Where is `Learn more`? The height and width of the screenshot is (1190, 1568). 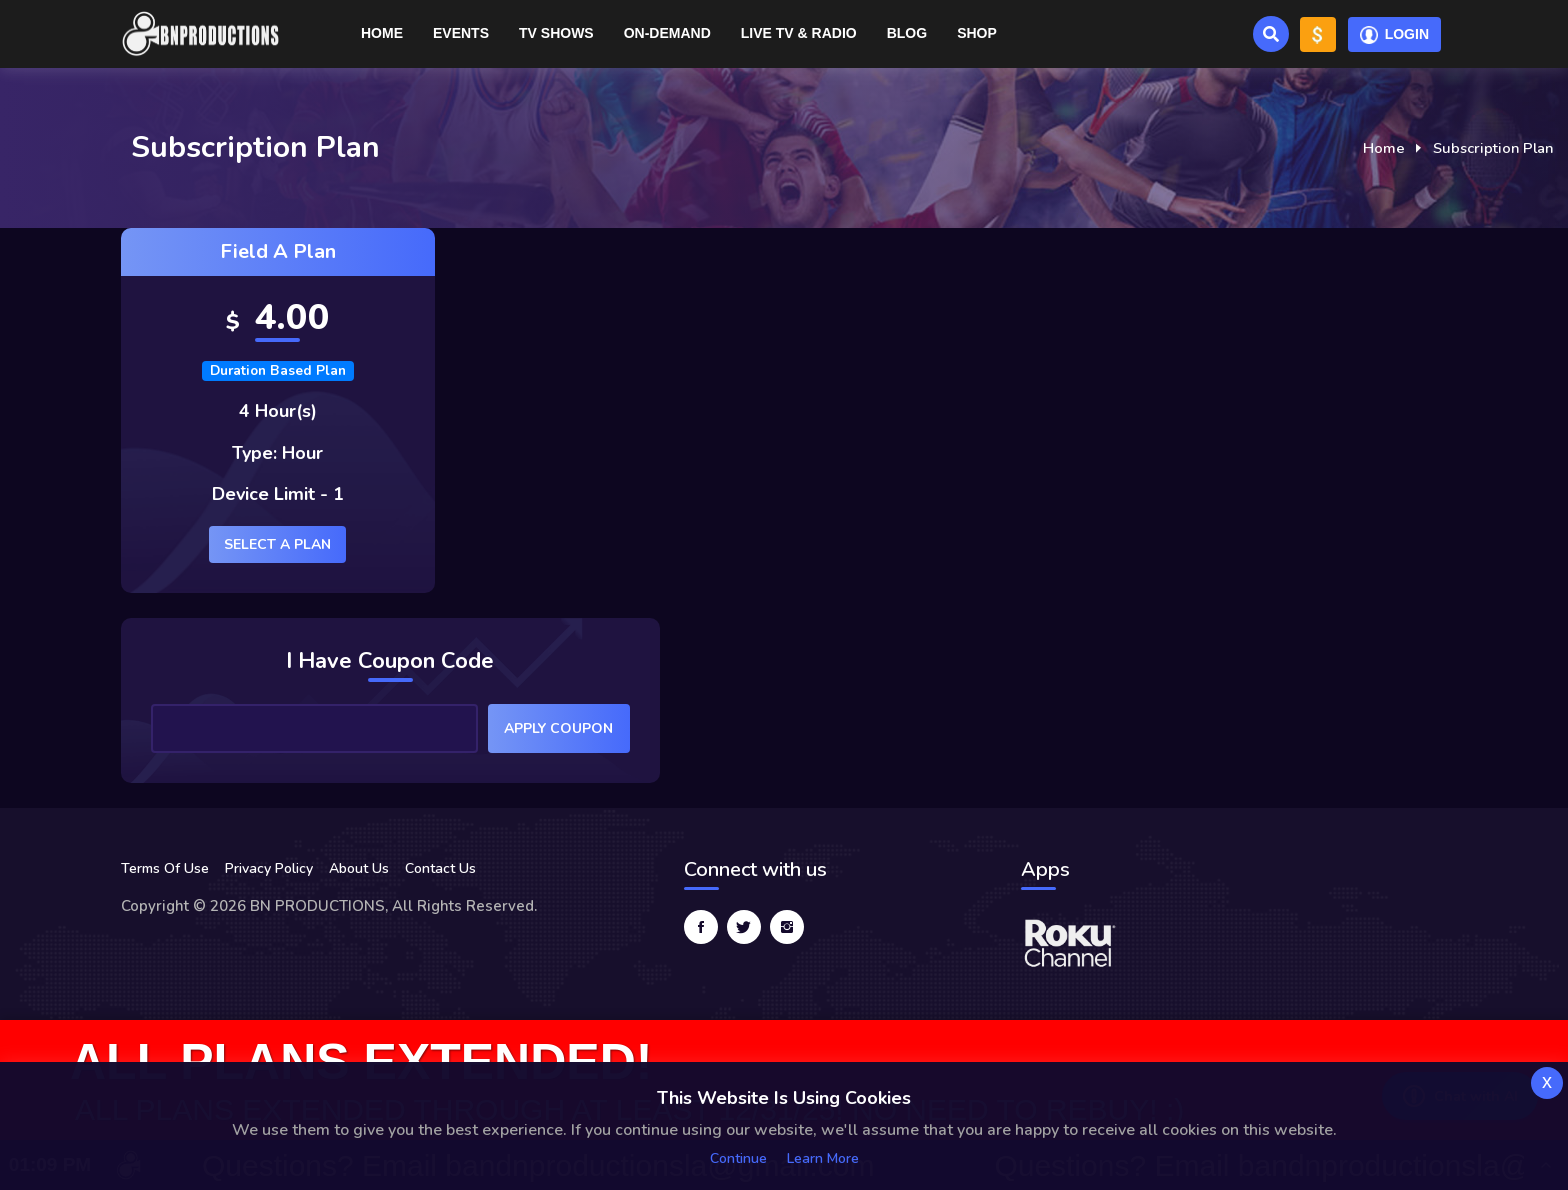 Learn more is located at coordinates (823, 1158).